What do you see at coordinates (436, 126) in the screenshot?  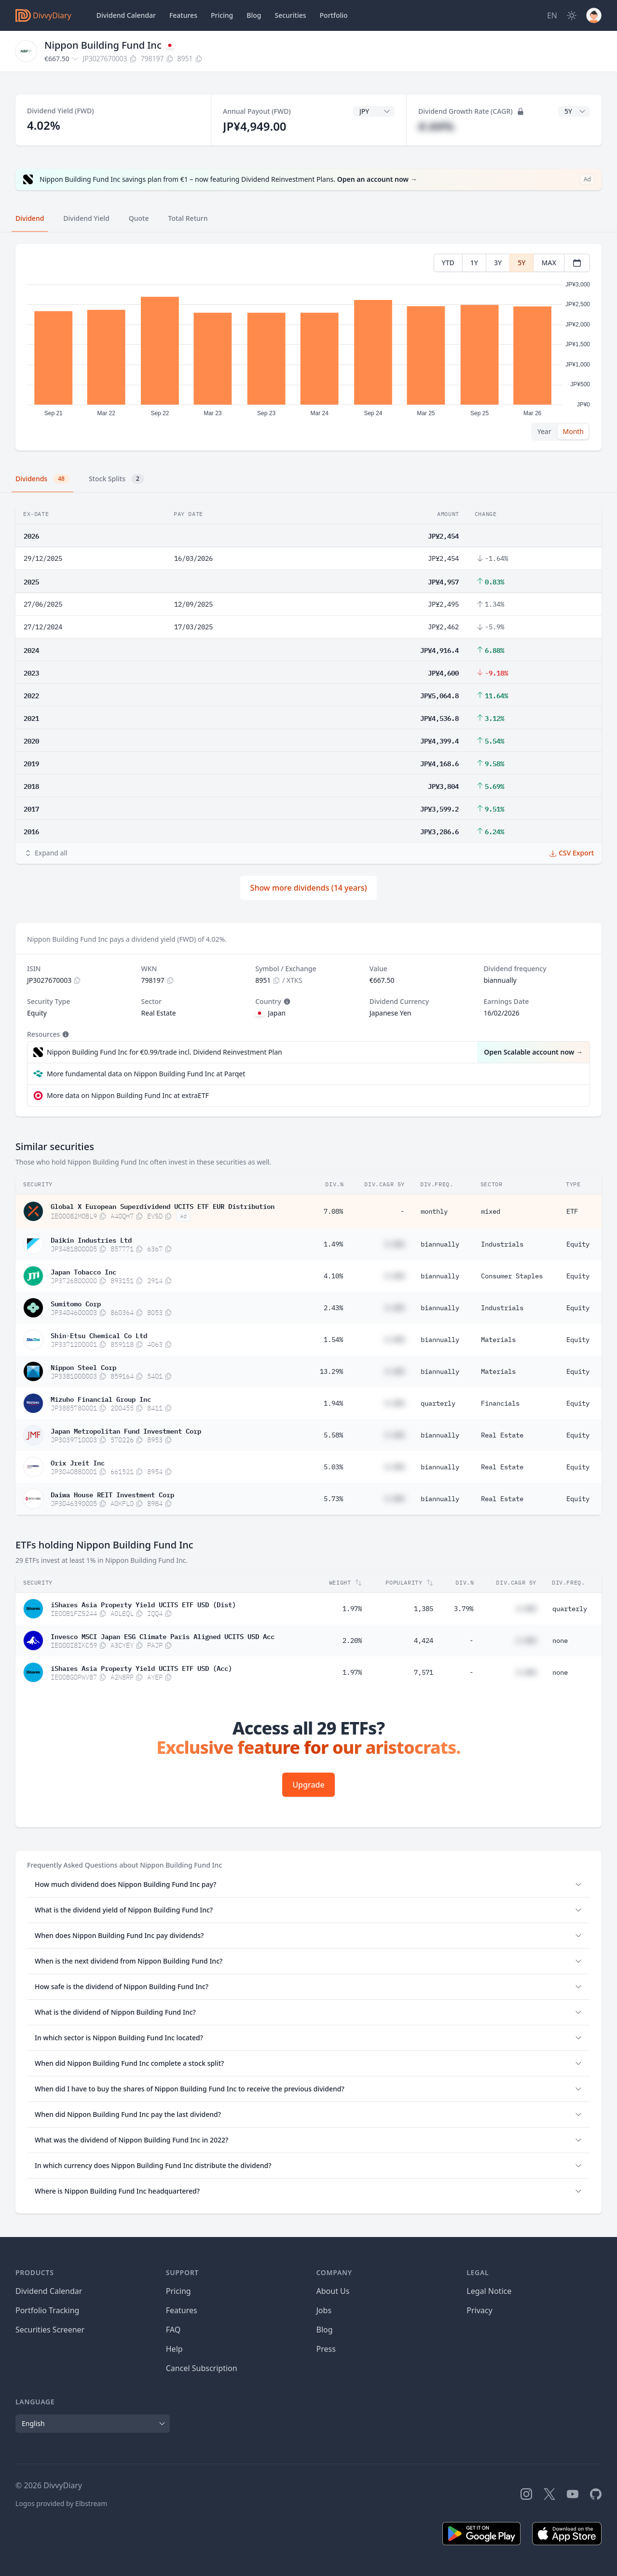 I see `#.##%` at bounding box center [436, 126].